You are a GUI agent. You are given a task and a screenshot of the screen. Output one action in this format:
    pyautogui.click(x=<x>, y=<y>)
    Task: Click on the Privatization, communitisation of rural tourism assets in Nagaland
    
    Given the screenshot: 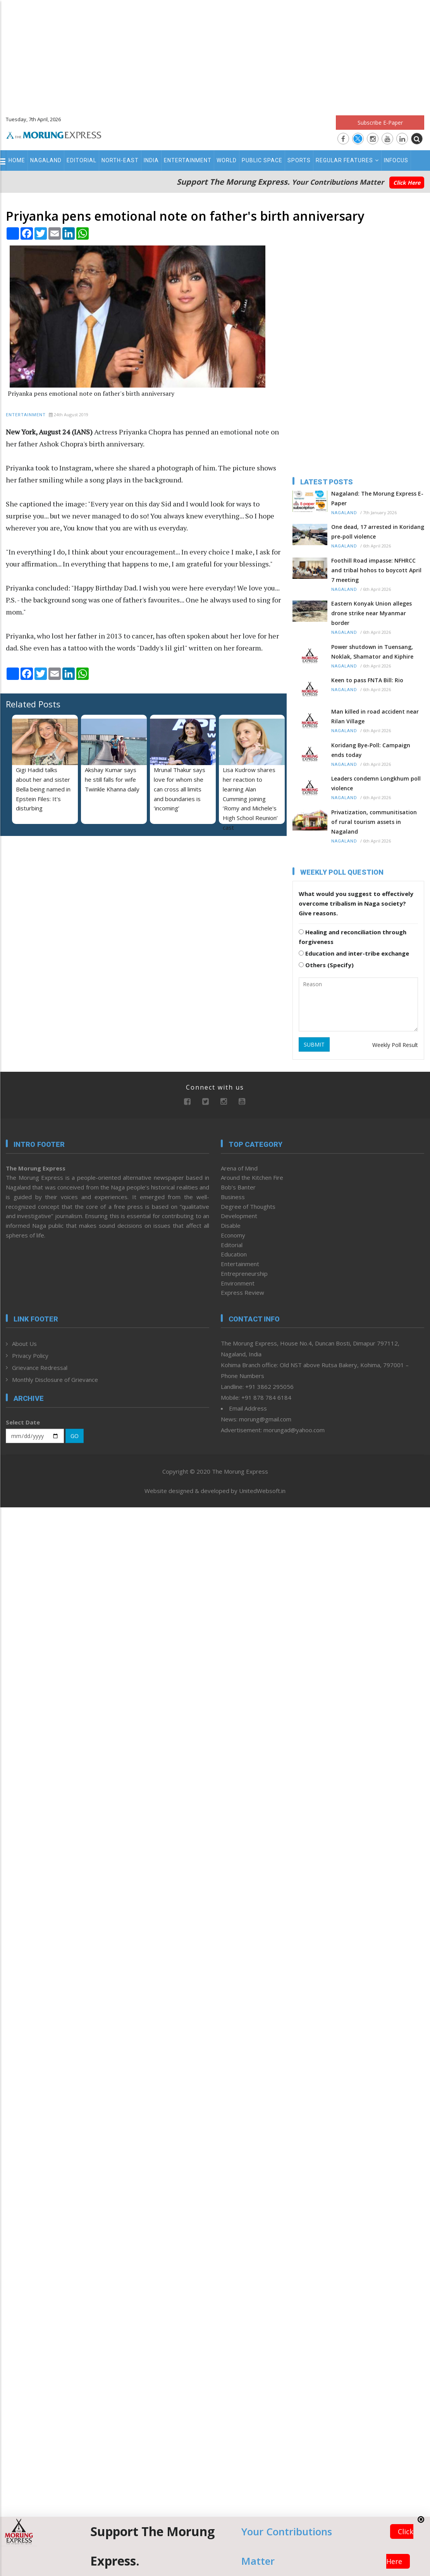 What is the action you would take?
    pyautogui.click(x=374, y=821)
    